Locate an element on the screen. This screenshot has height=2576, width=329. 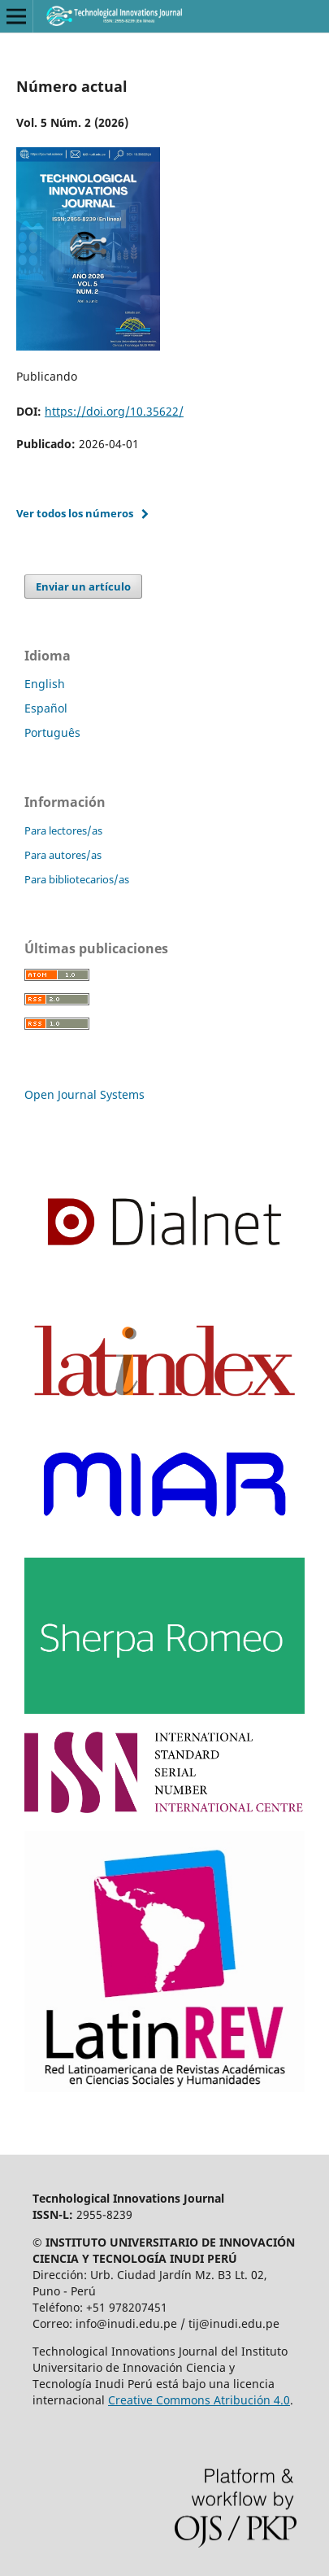
Para autores/as is located at coordinates (63, 855).